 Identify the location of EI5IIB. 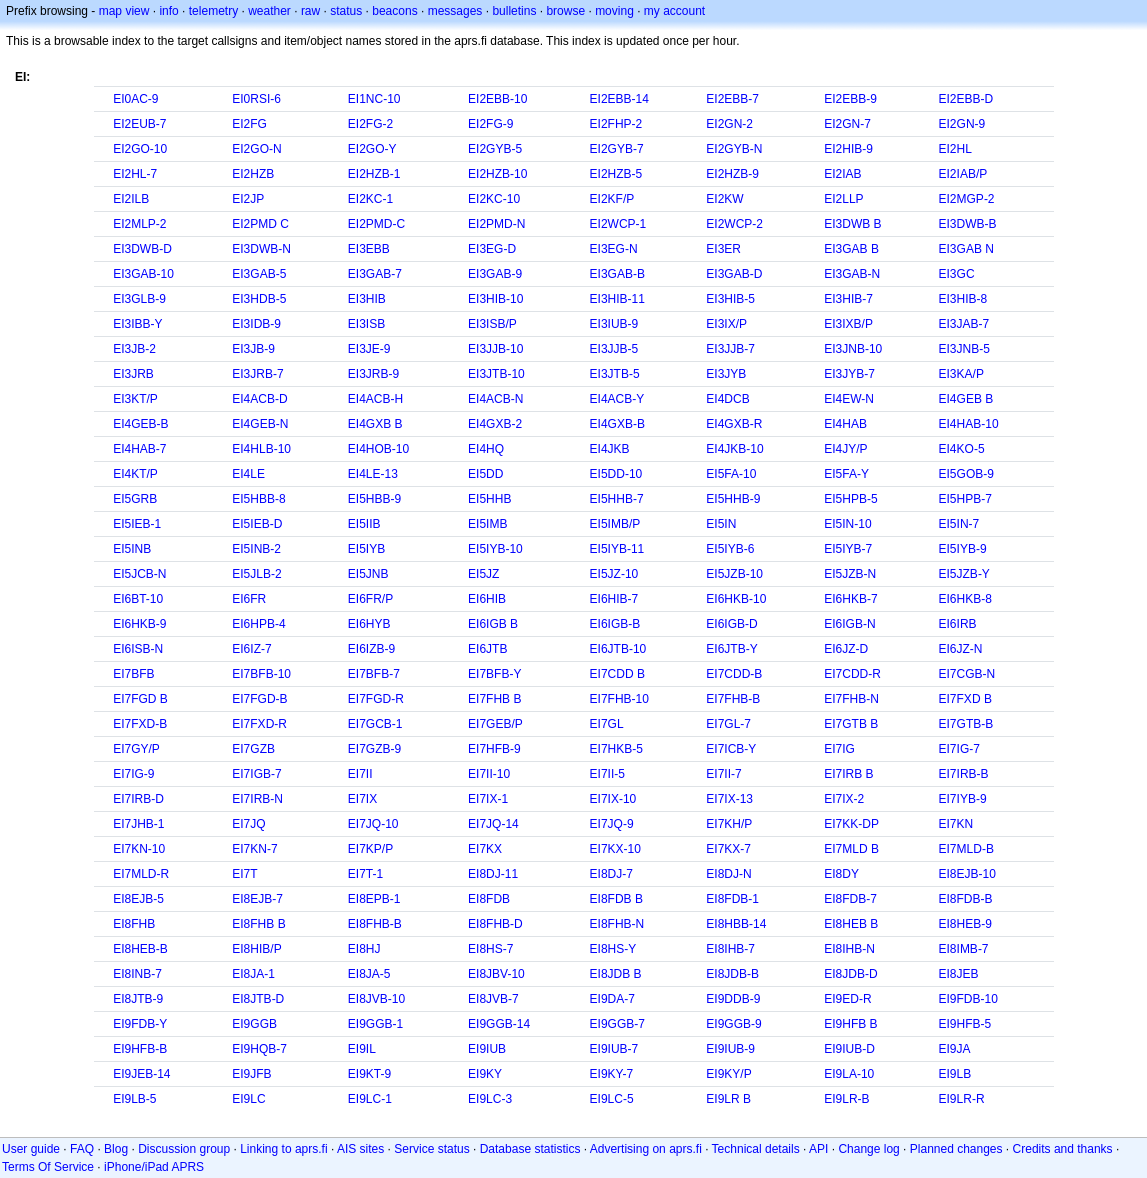
(364, 524).